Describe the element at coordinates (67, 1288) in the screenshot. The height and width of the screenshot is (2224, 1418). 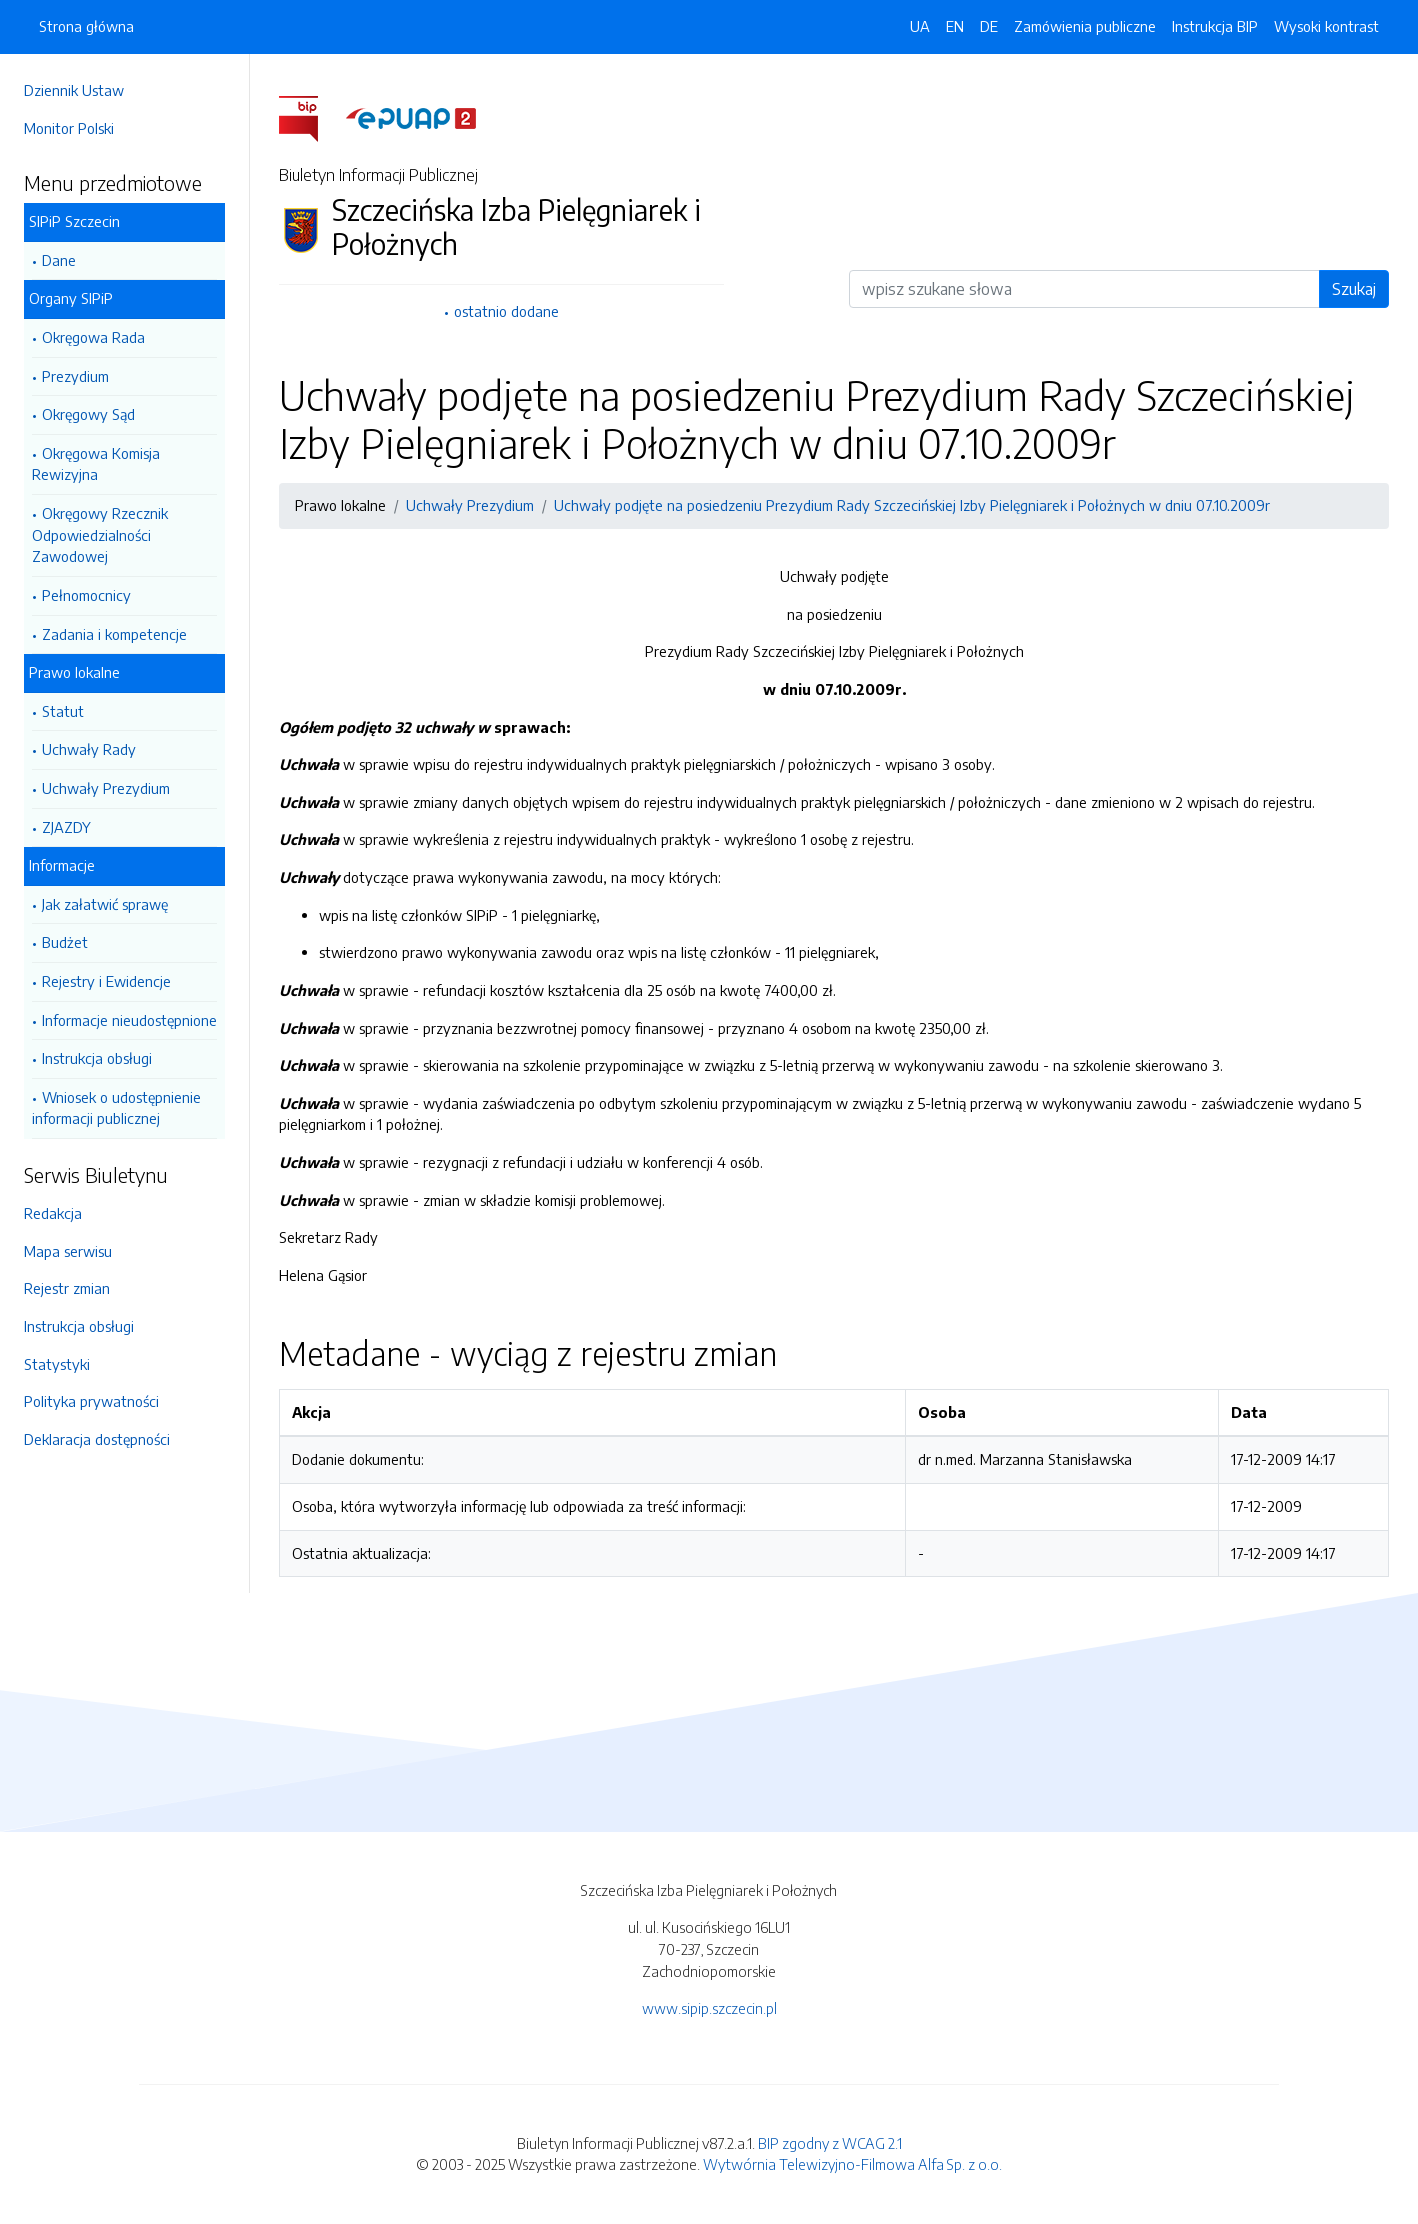
I see `Rejestr zmian` at that location.